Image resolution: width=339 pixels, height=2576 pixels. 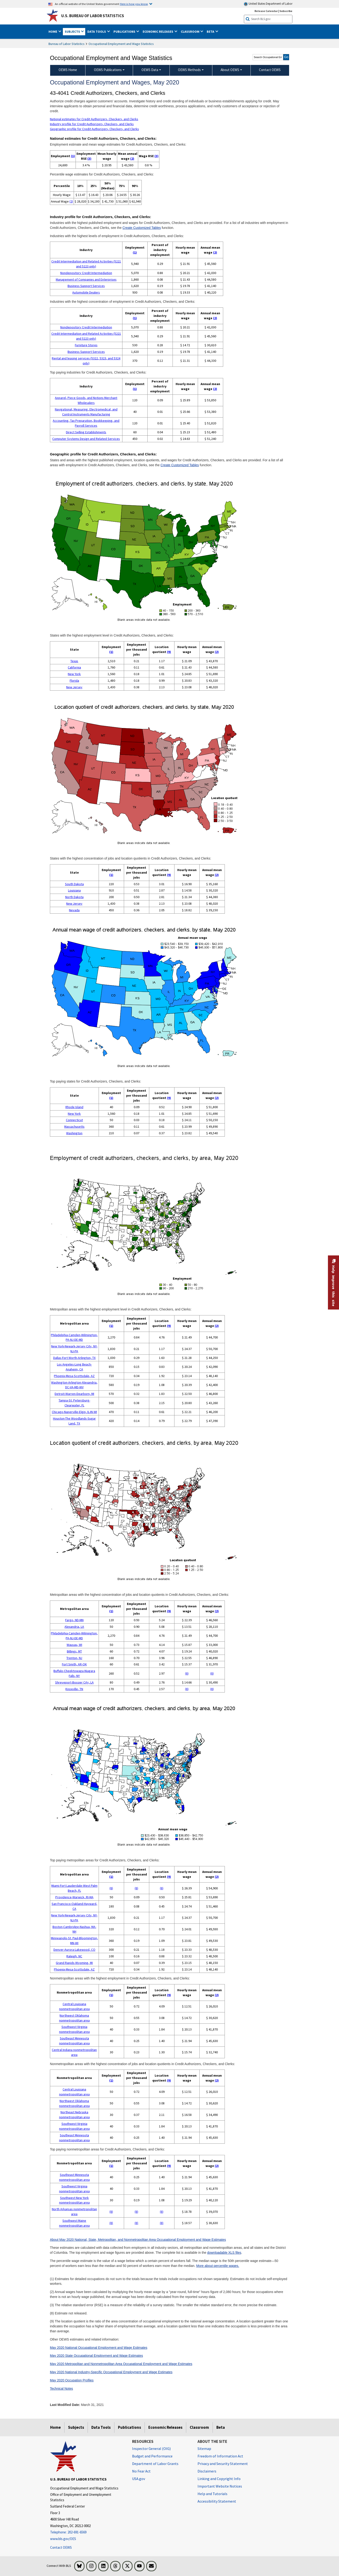 What do you see at coordinates (94, 119) in the screenshot?
I see `National estimates for Credit Authorizers, Checkers, and Clerks` at bounding box center [94, 119].